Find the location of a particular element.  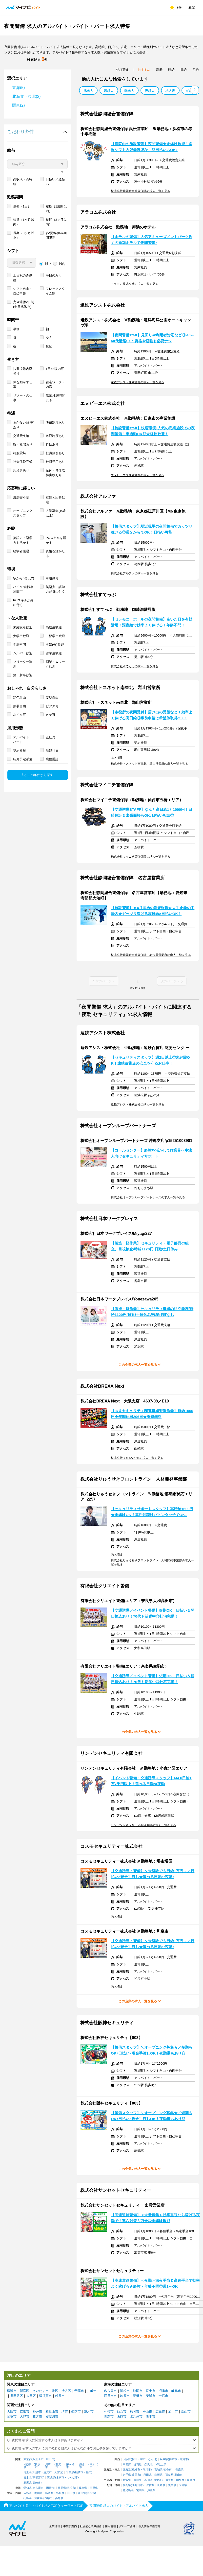

町田市 is located at coordinates (50, 2459).